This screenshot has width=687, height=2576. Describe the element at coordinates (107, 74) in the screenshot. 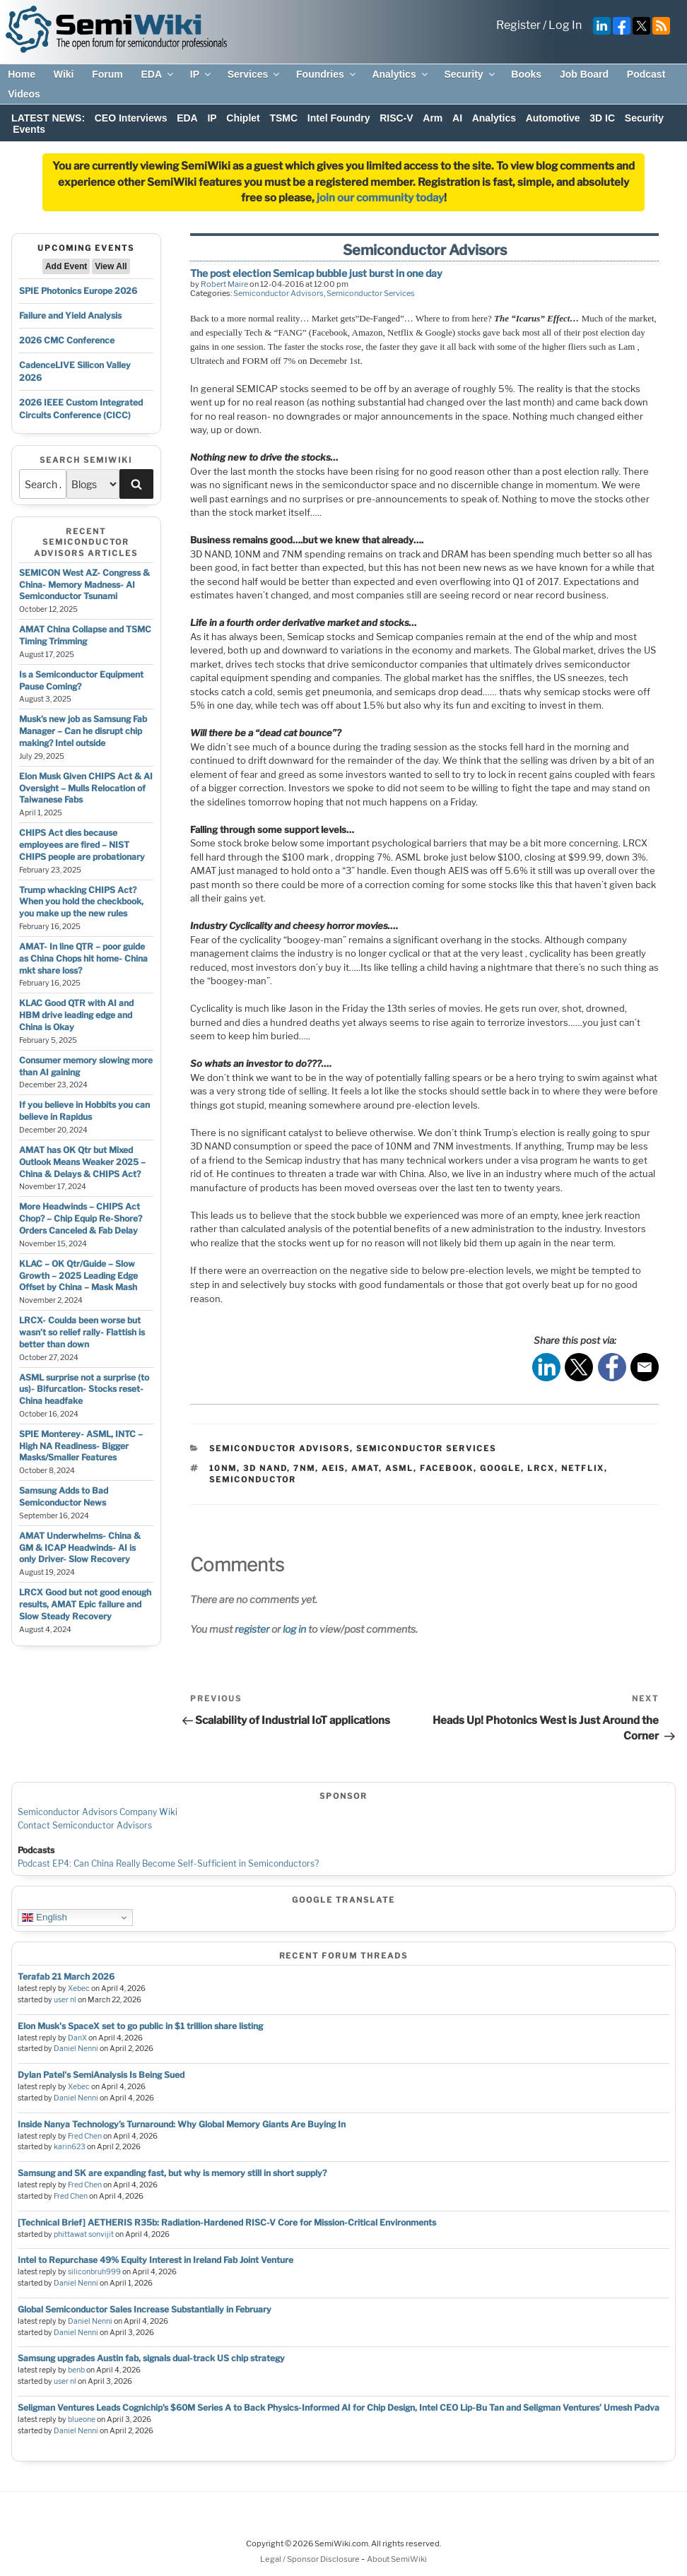

I see `Forum` at that location.